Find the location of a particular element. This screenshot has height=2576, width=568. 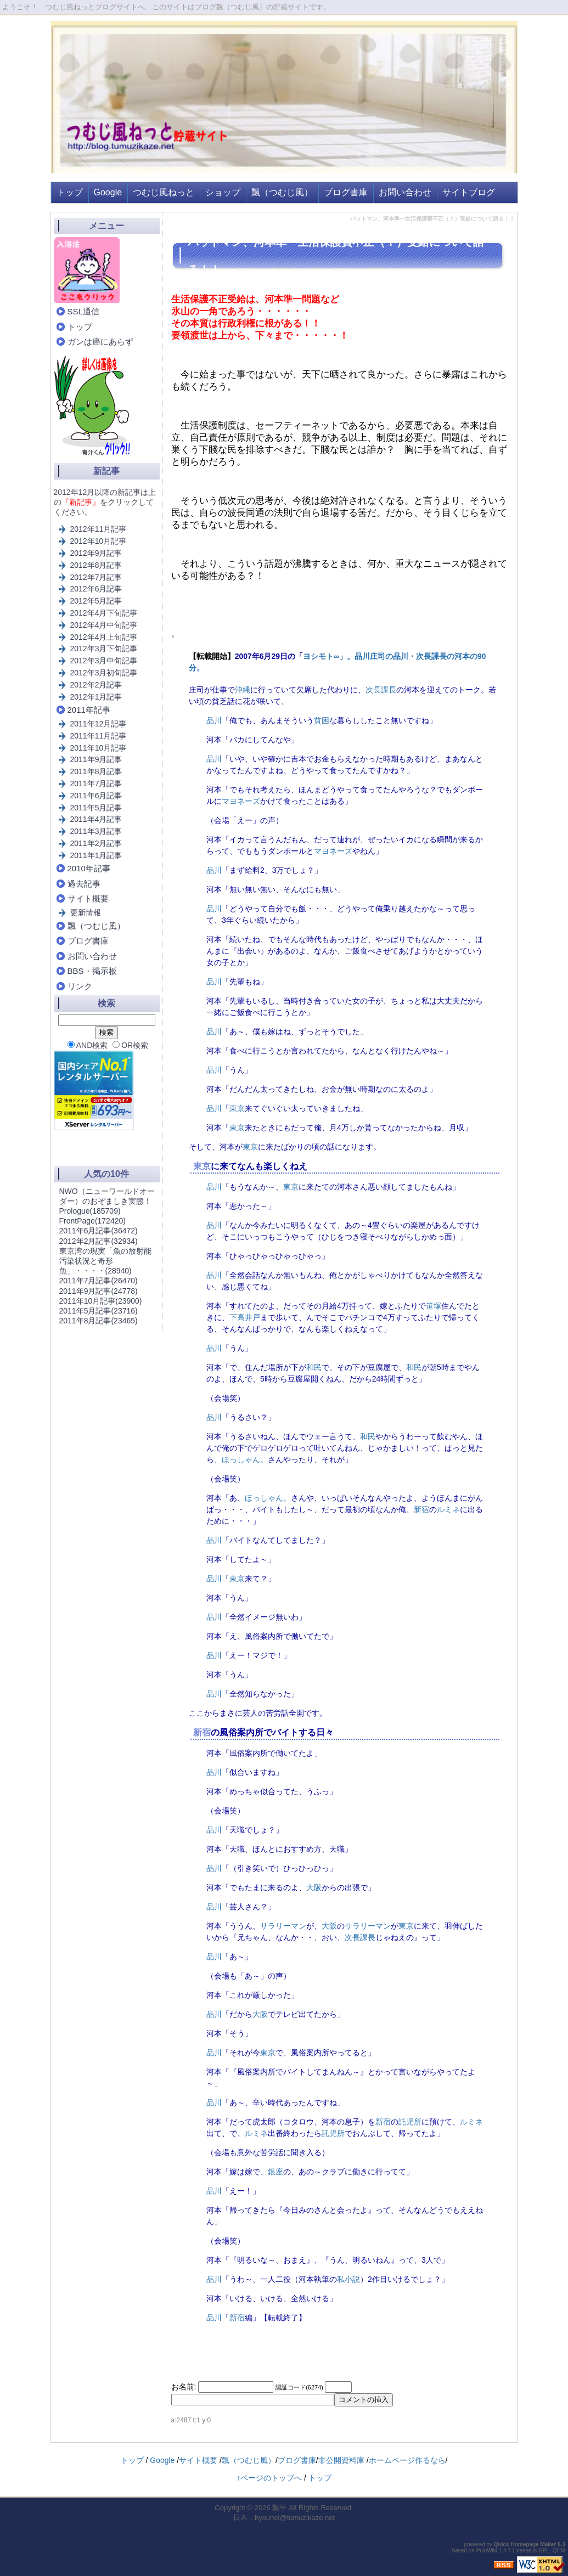

銀座 is located at coordinates (275, 2171).